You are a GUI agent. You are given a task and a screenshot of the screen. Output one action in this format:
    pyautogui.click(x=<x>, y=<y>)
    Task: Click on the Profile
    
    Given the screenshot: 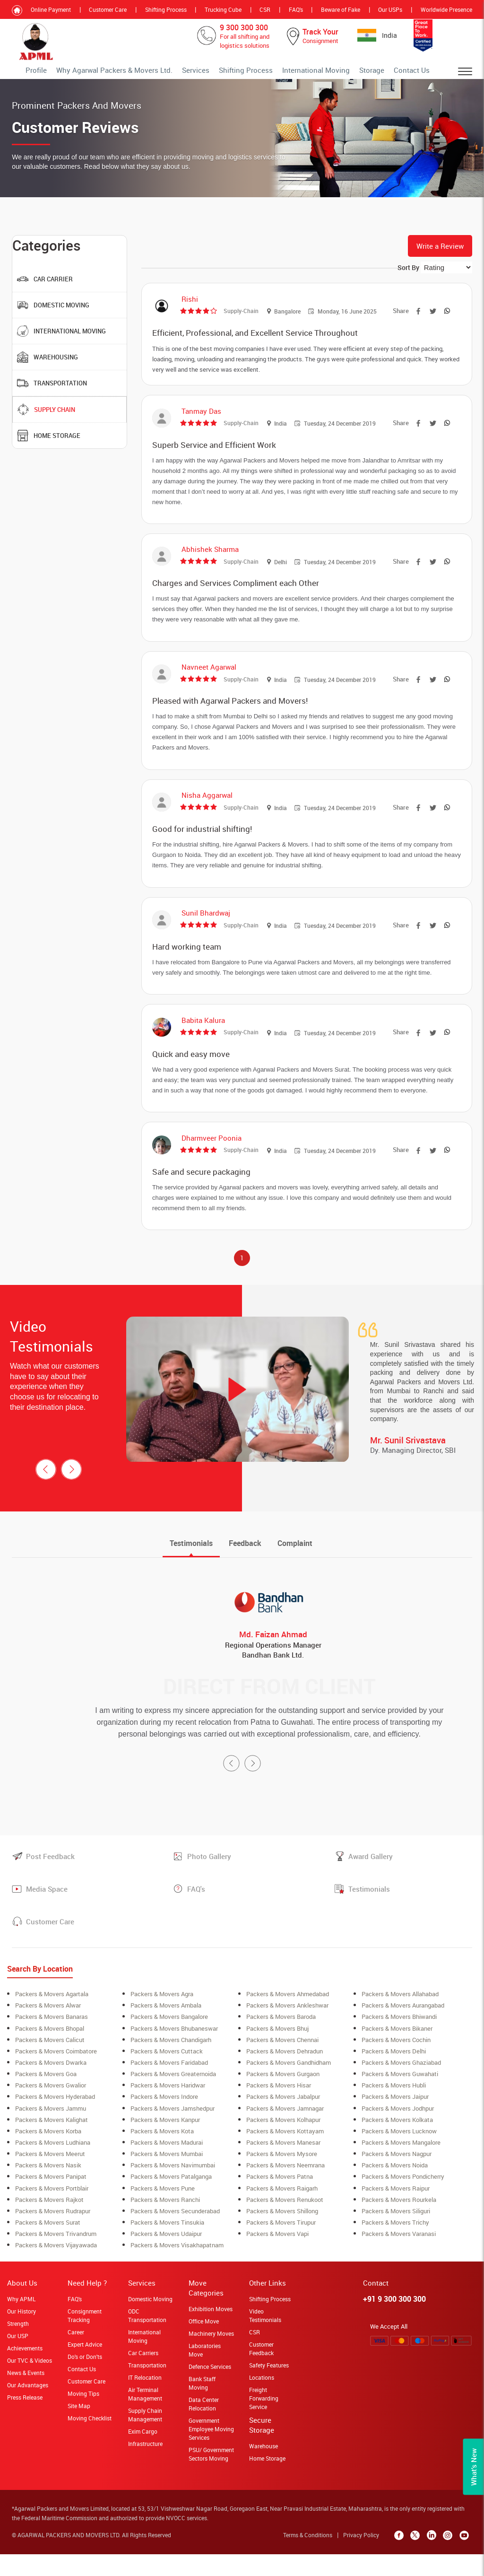 What is the action you would take?
    pyautogui.click(x=109, y=73)
    